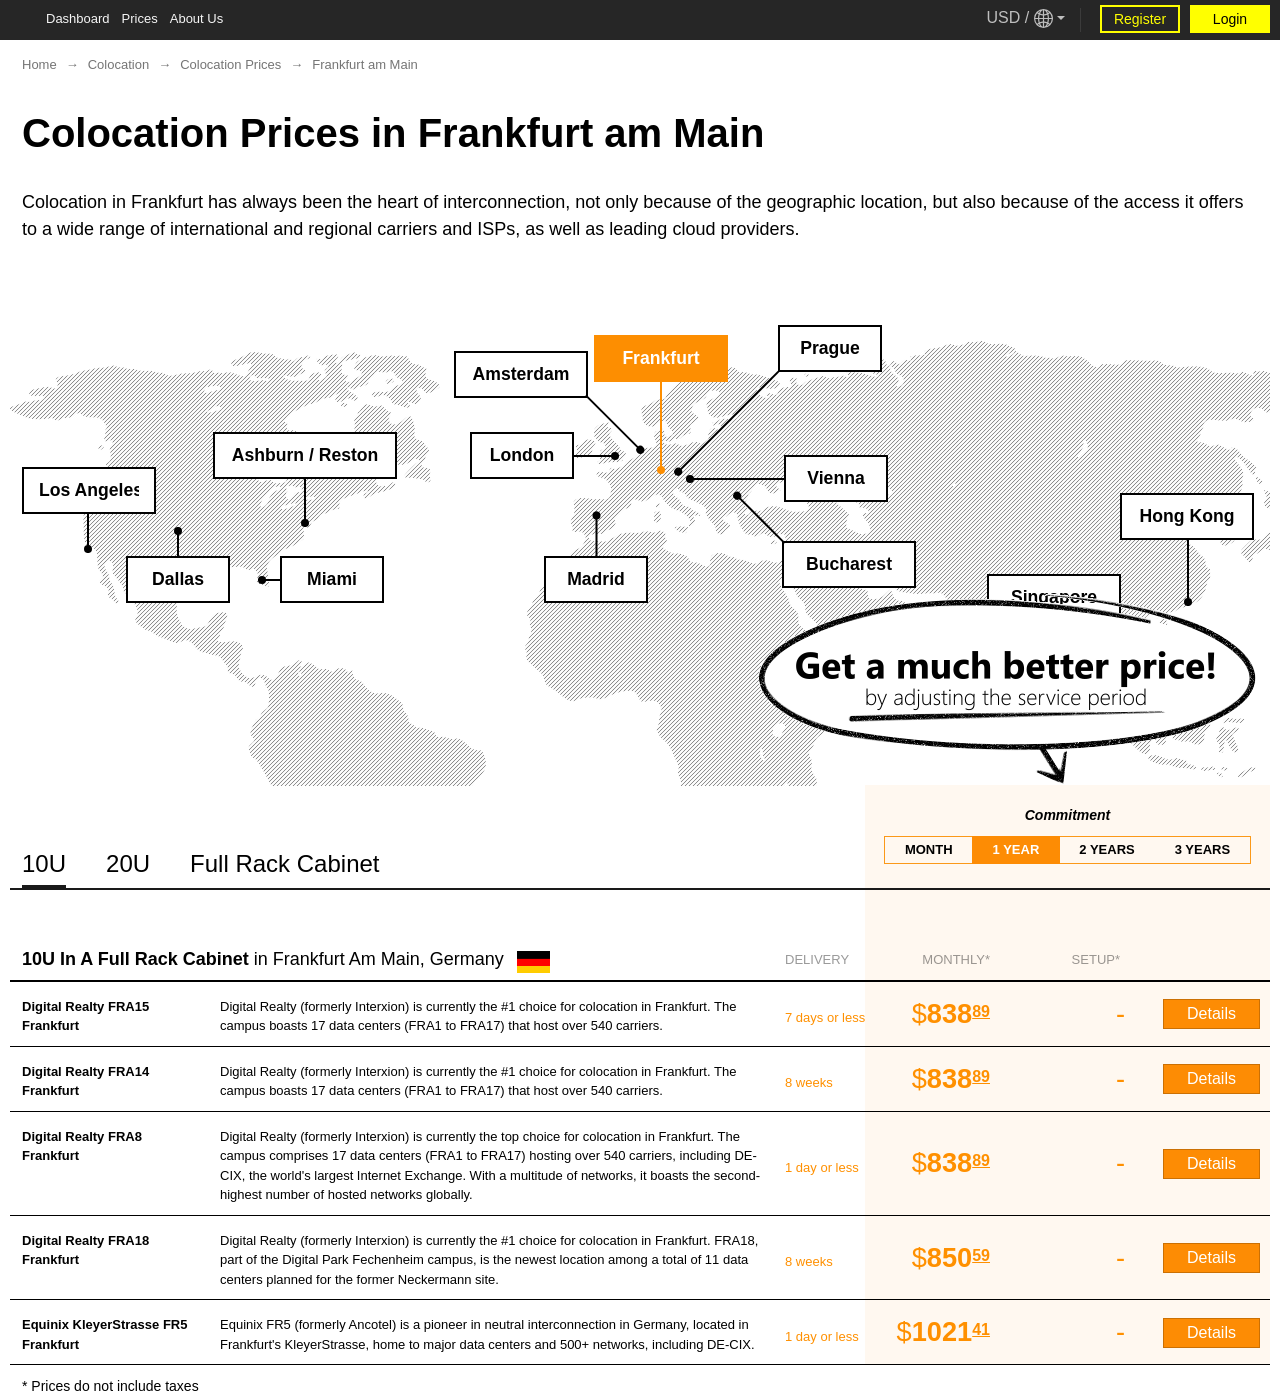  What do you see at coordinates (118, 64) in the screenshot?
I see `Colocation` at bounding box center [118, 64].